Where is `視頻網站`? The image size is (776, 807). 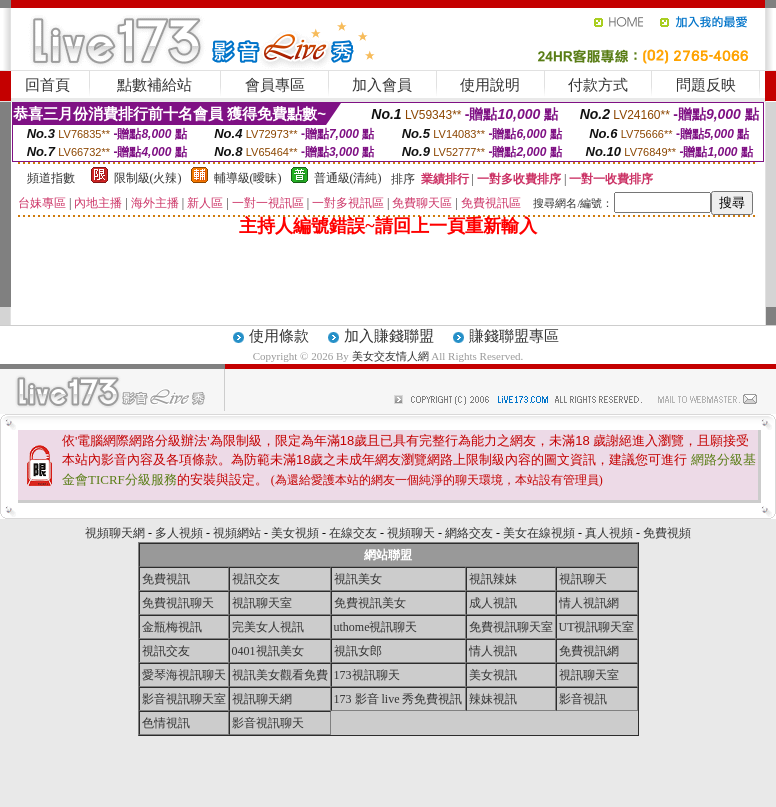
視頻網站 is located at coordinates (237, 533).